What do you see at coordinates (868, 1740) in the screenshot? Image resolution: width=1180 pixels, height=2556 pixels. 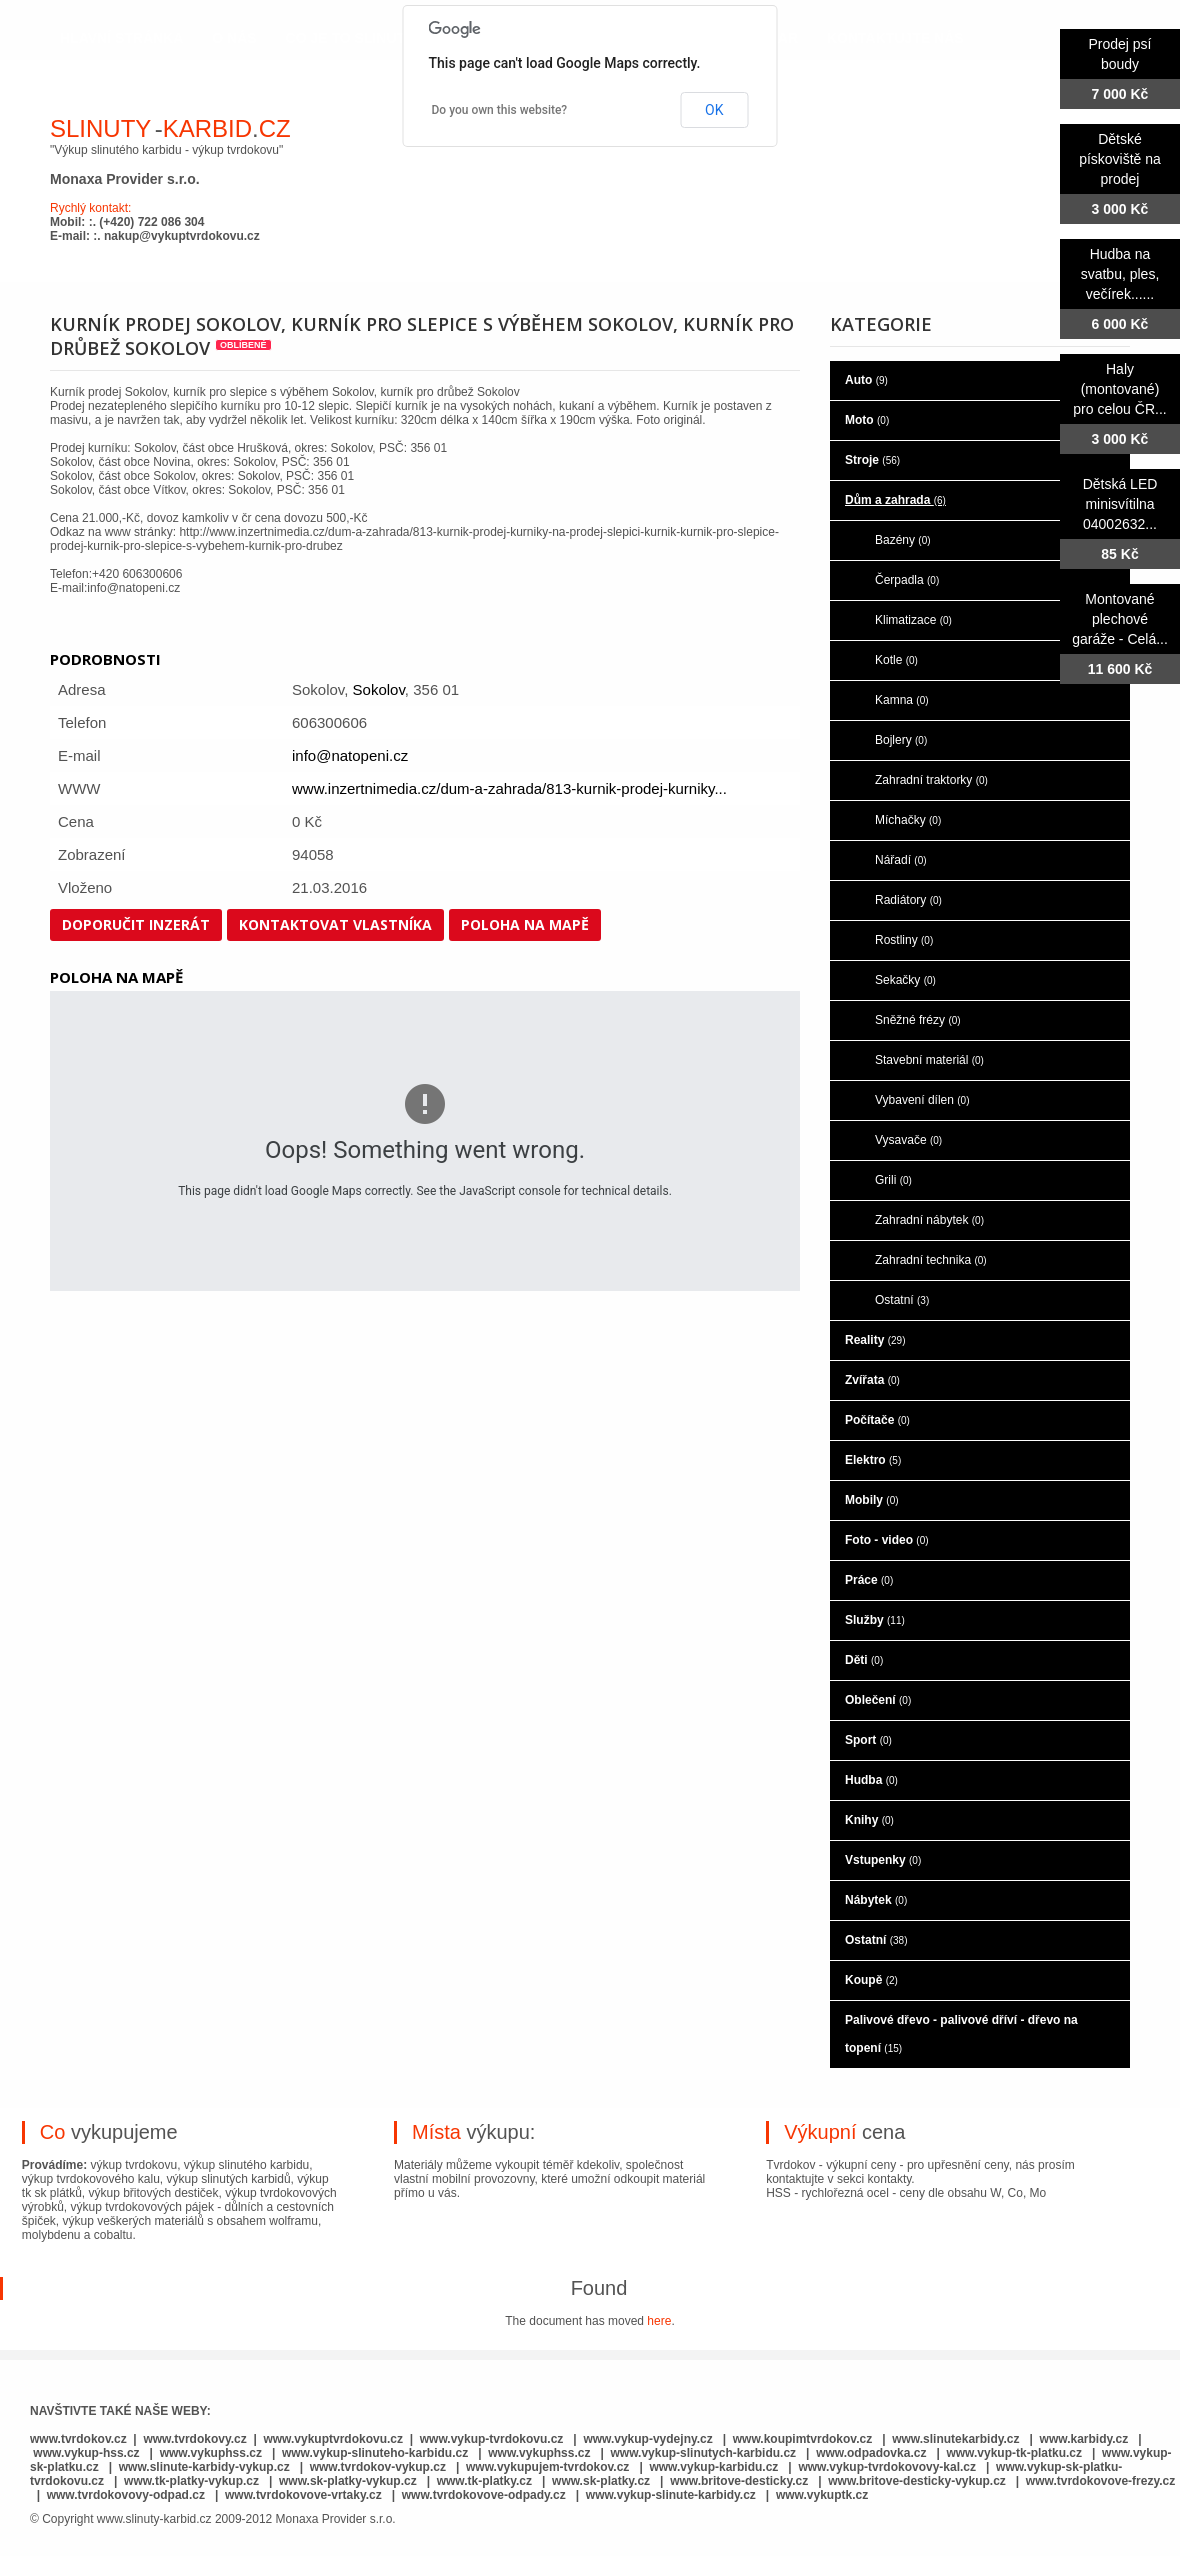 I see `Sport` at bounding box center [868, 1740].